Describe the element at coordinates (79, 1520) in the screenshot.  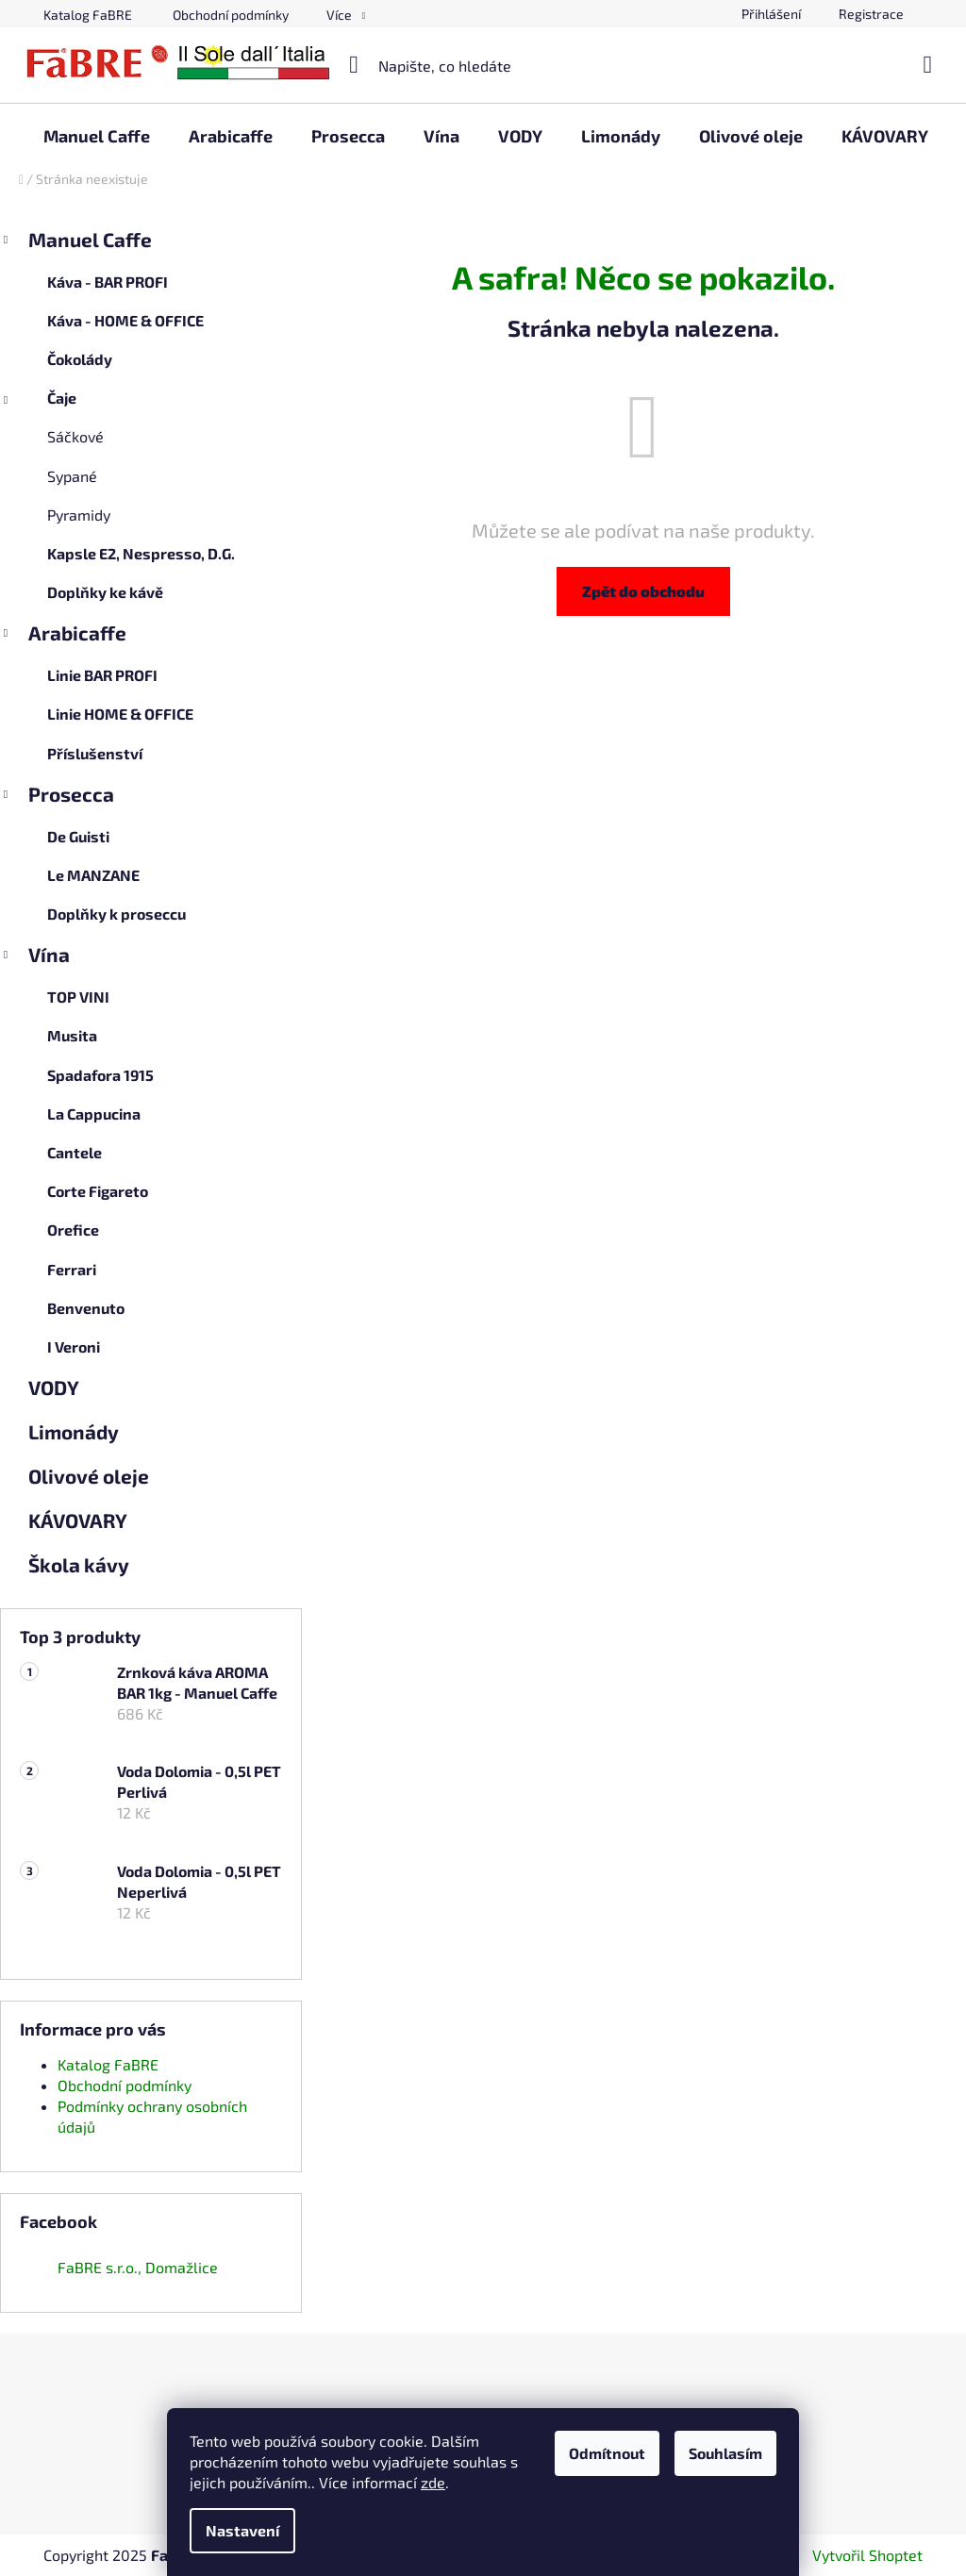
I see `KÁVOVARY` at that location.